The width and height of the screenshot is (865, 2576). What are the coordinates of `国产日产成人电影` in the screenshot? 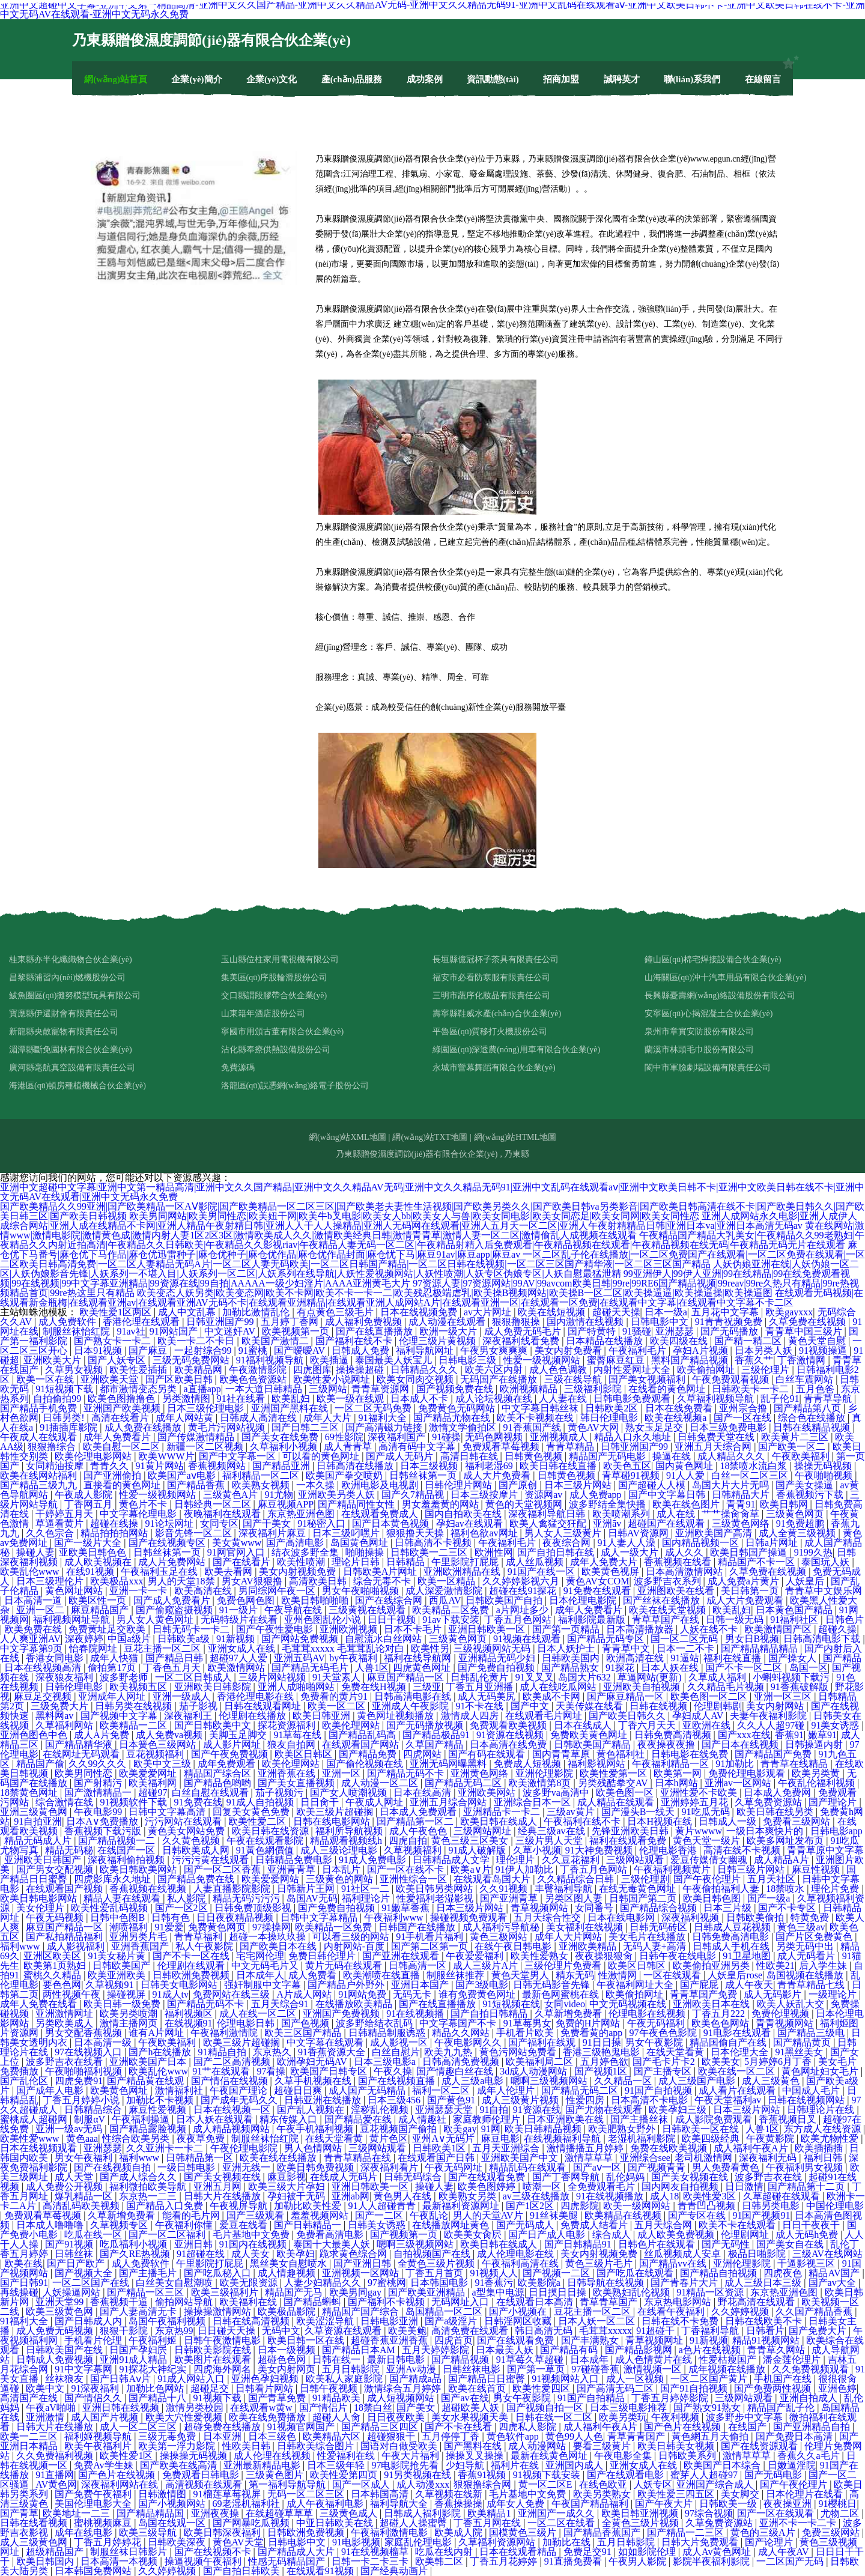 It's located at (547, 2234).